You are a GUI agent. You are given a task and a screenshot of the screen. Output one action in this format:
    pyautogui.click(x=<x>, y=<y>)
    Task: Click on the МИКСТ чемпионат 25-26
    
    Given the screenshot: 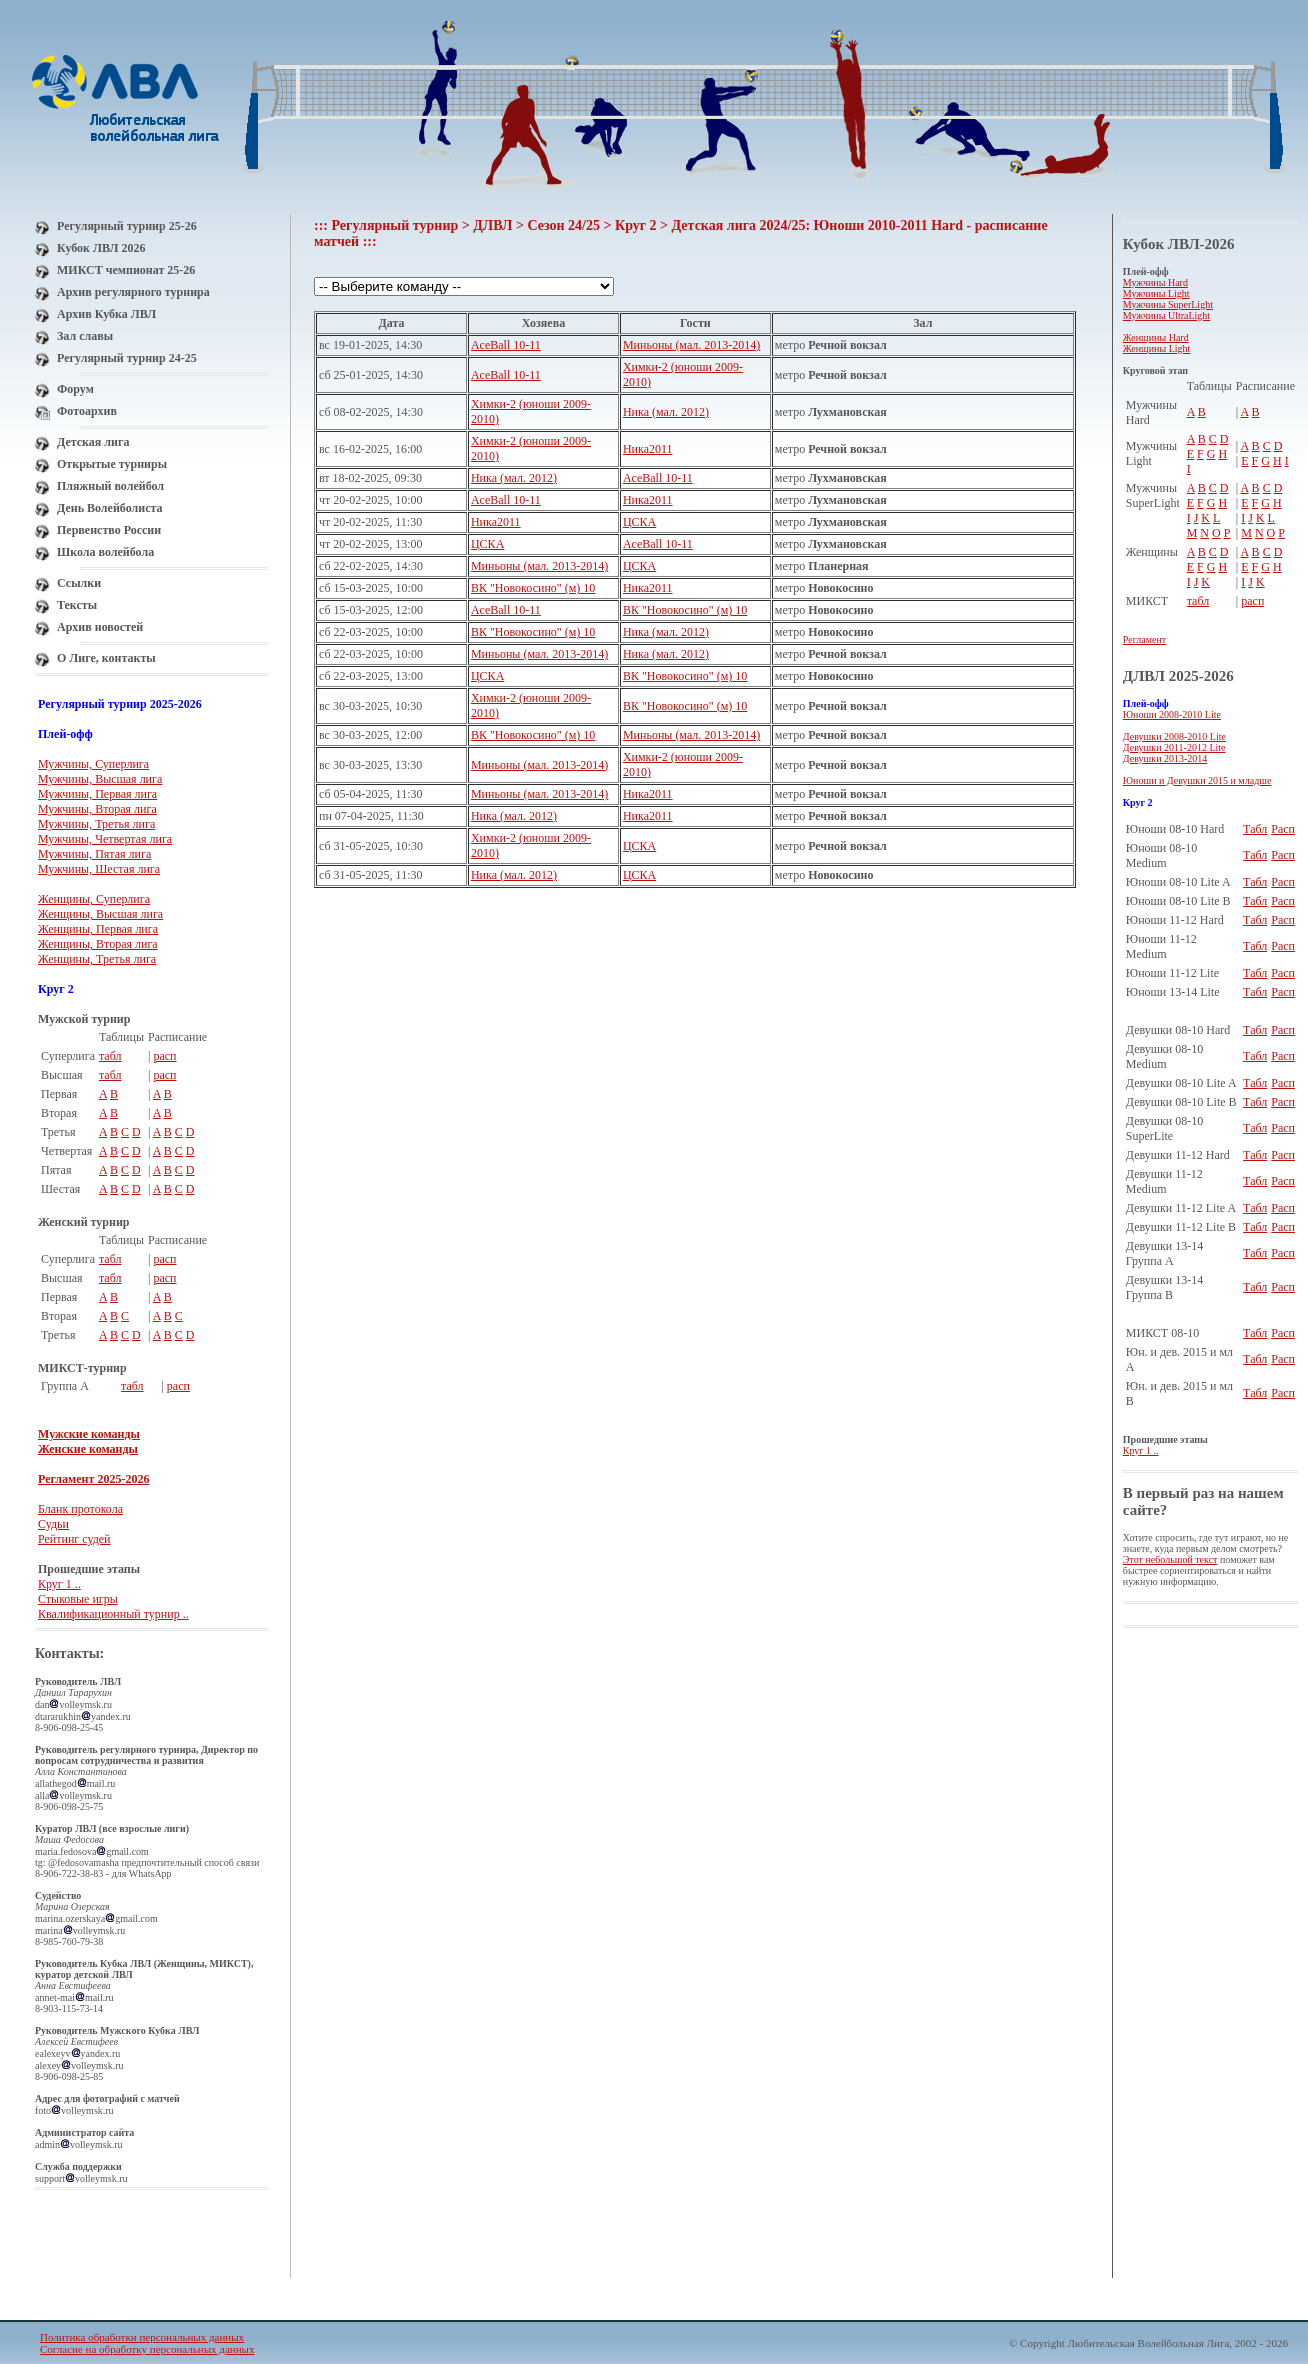 What is the action you would take?
    pyautogui.click(x=126, y=270)
    